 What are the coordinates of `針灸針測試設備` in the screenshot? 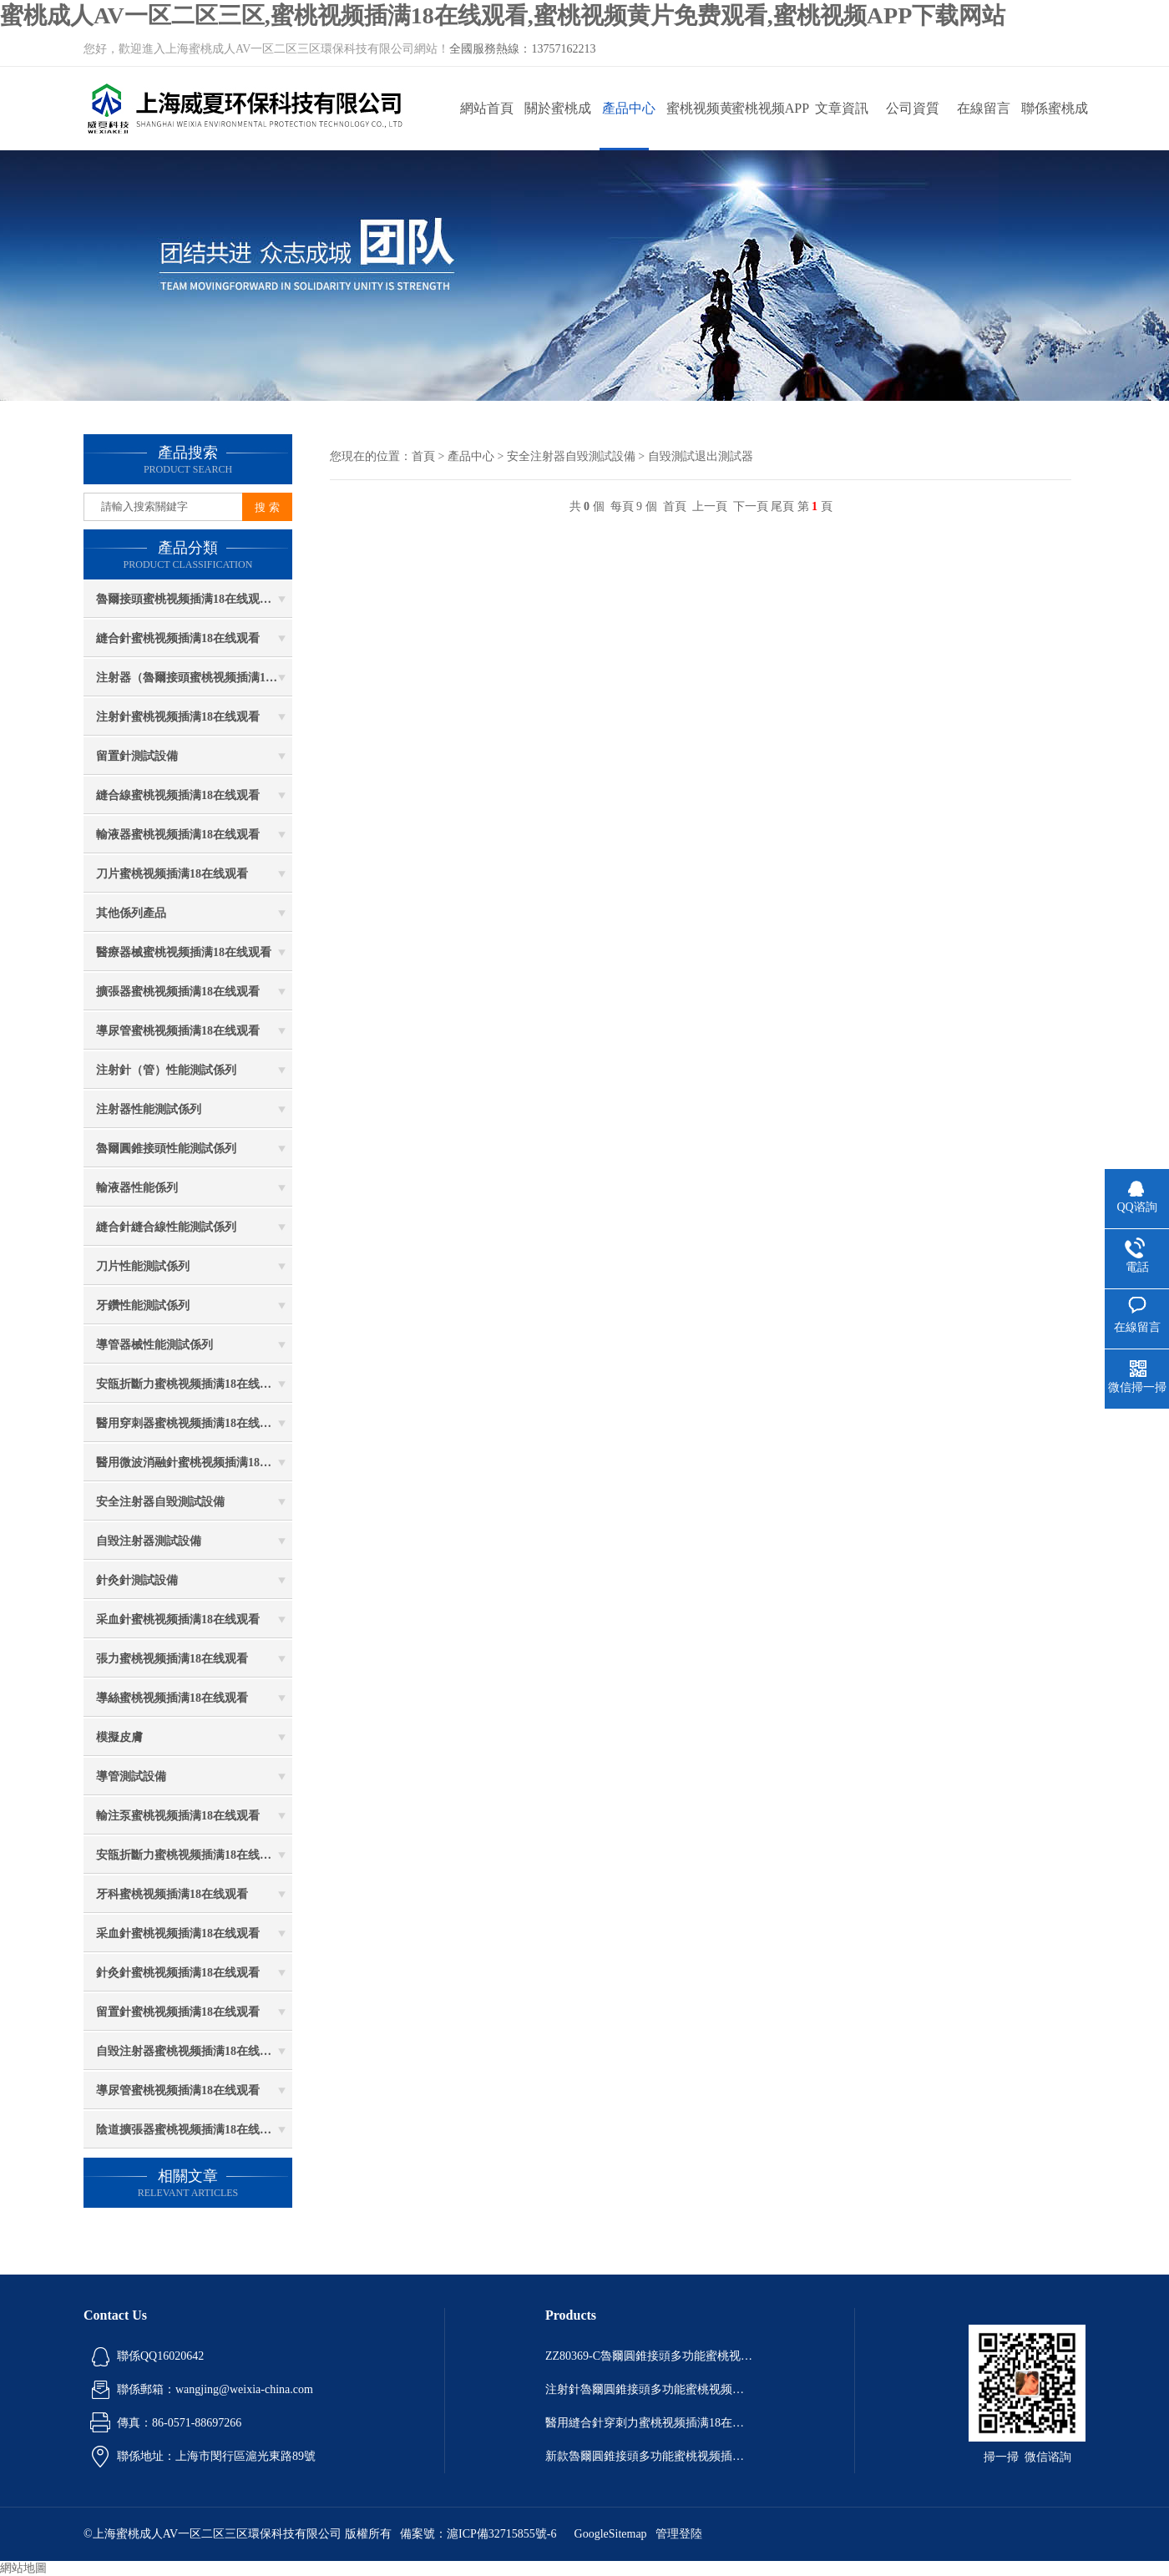 It's located at (137, 1580).